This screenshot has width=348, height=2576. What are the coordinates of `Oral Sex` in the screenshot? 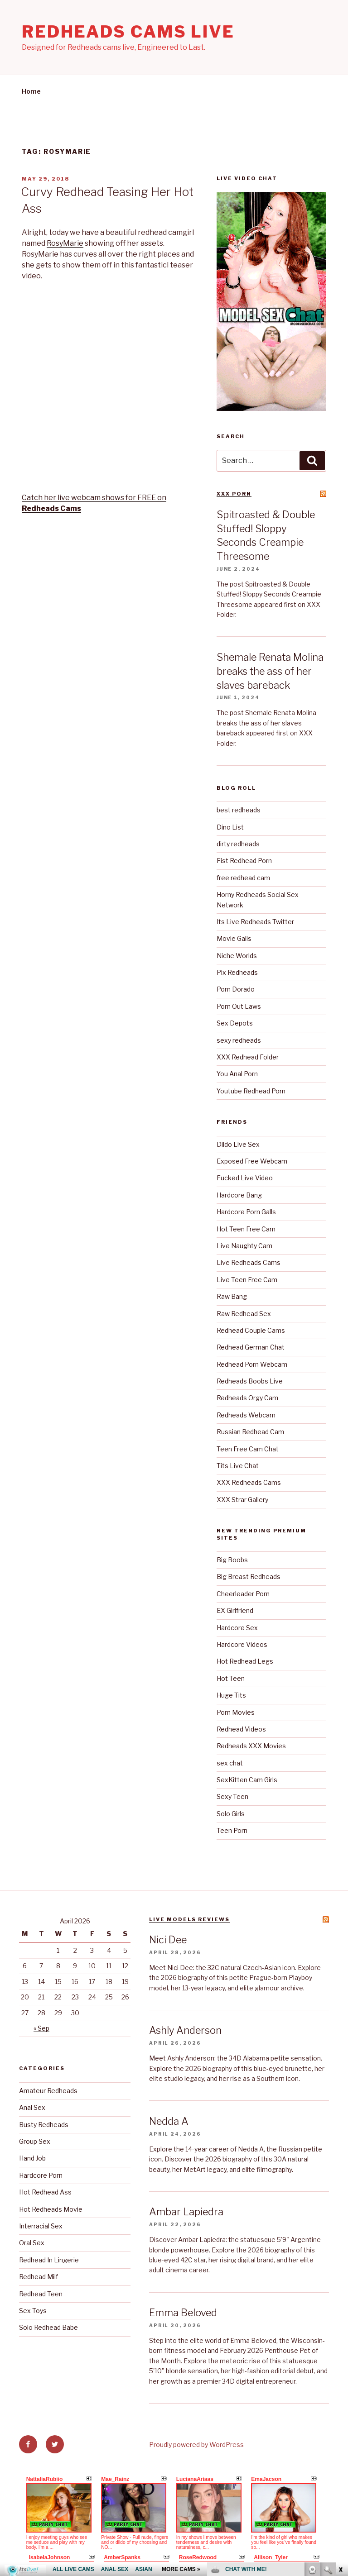 It's located at (31, 2243).